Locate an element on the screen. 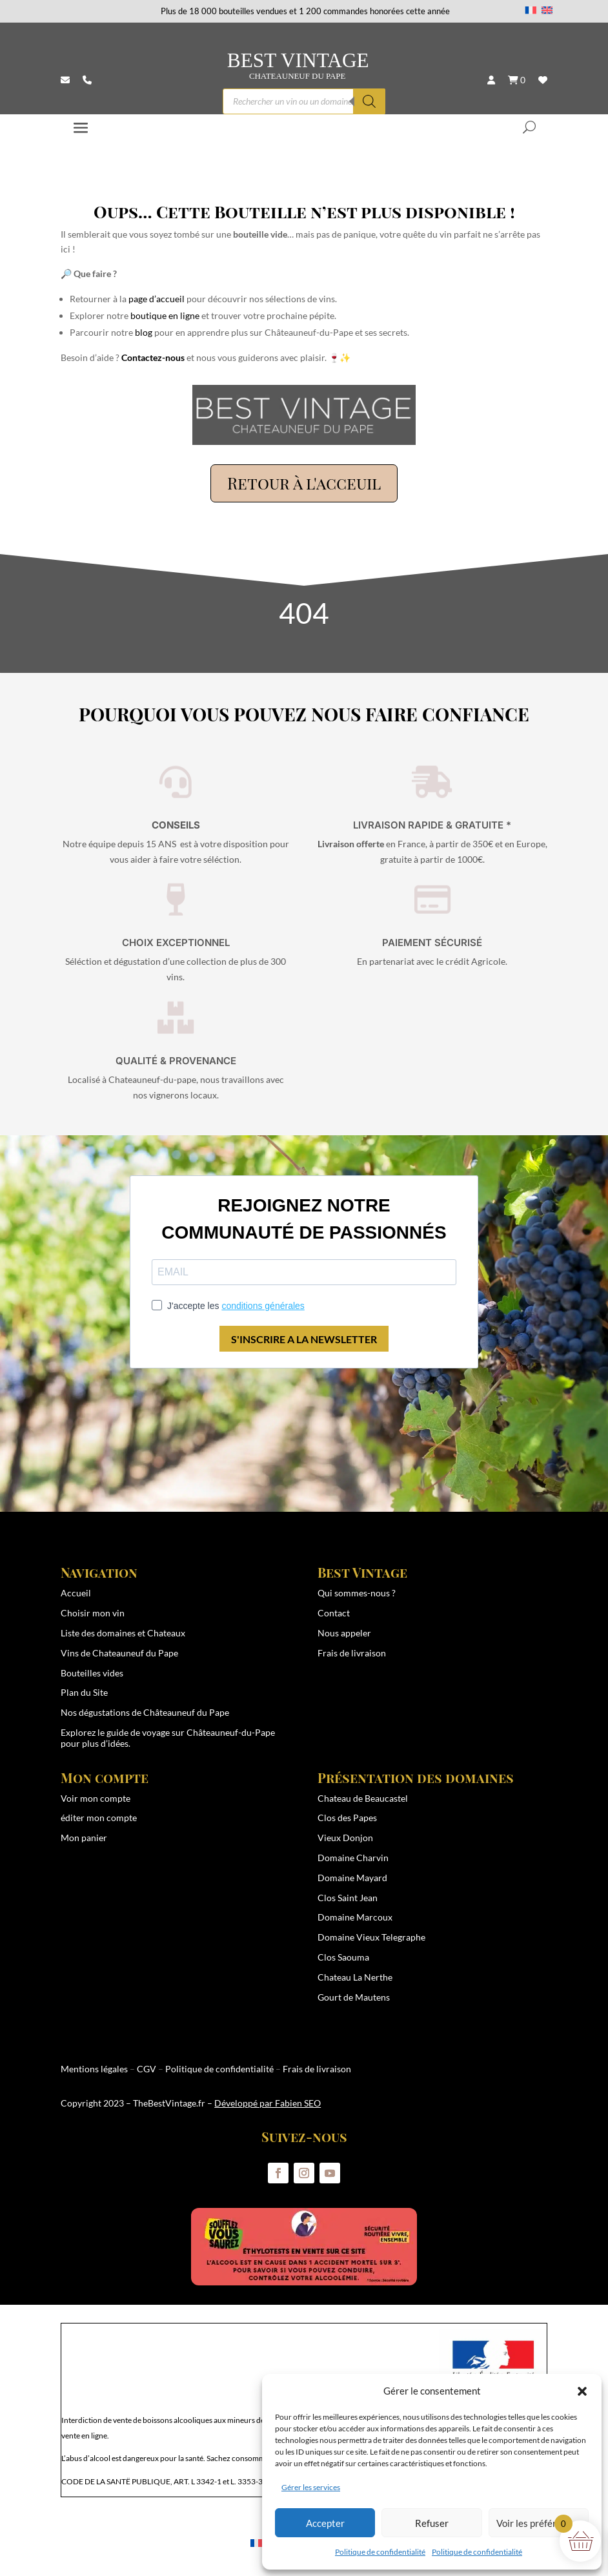 This screenshot has width=608, height=2576. Voir les préférences is located at coordinates (538, 2523).